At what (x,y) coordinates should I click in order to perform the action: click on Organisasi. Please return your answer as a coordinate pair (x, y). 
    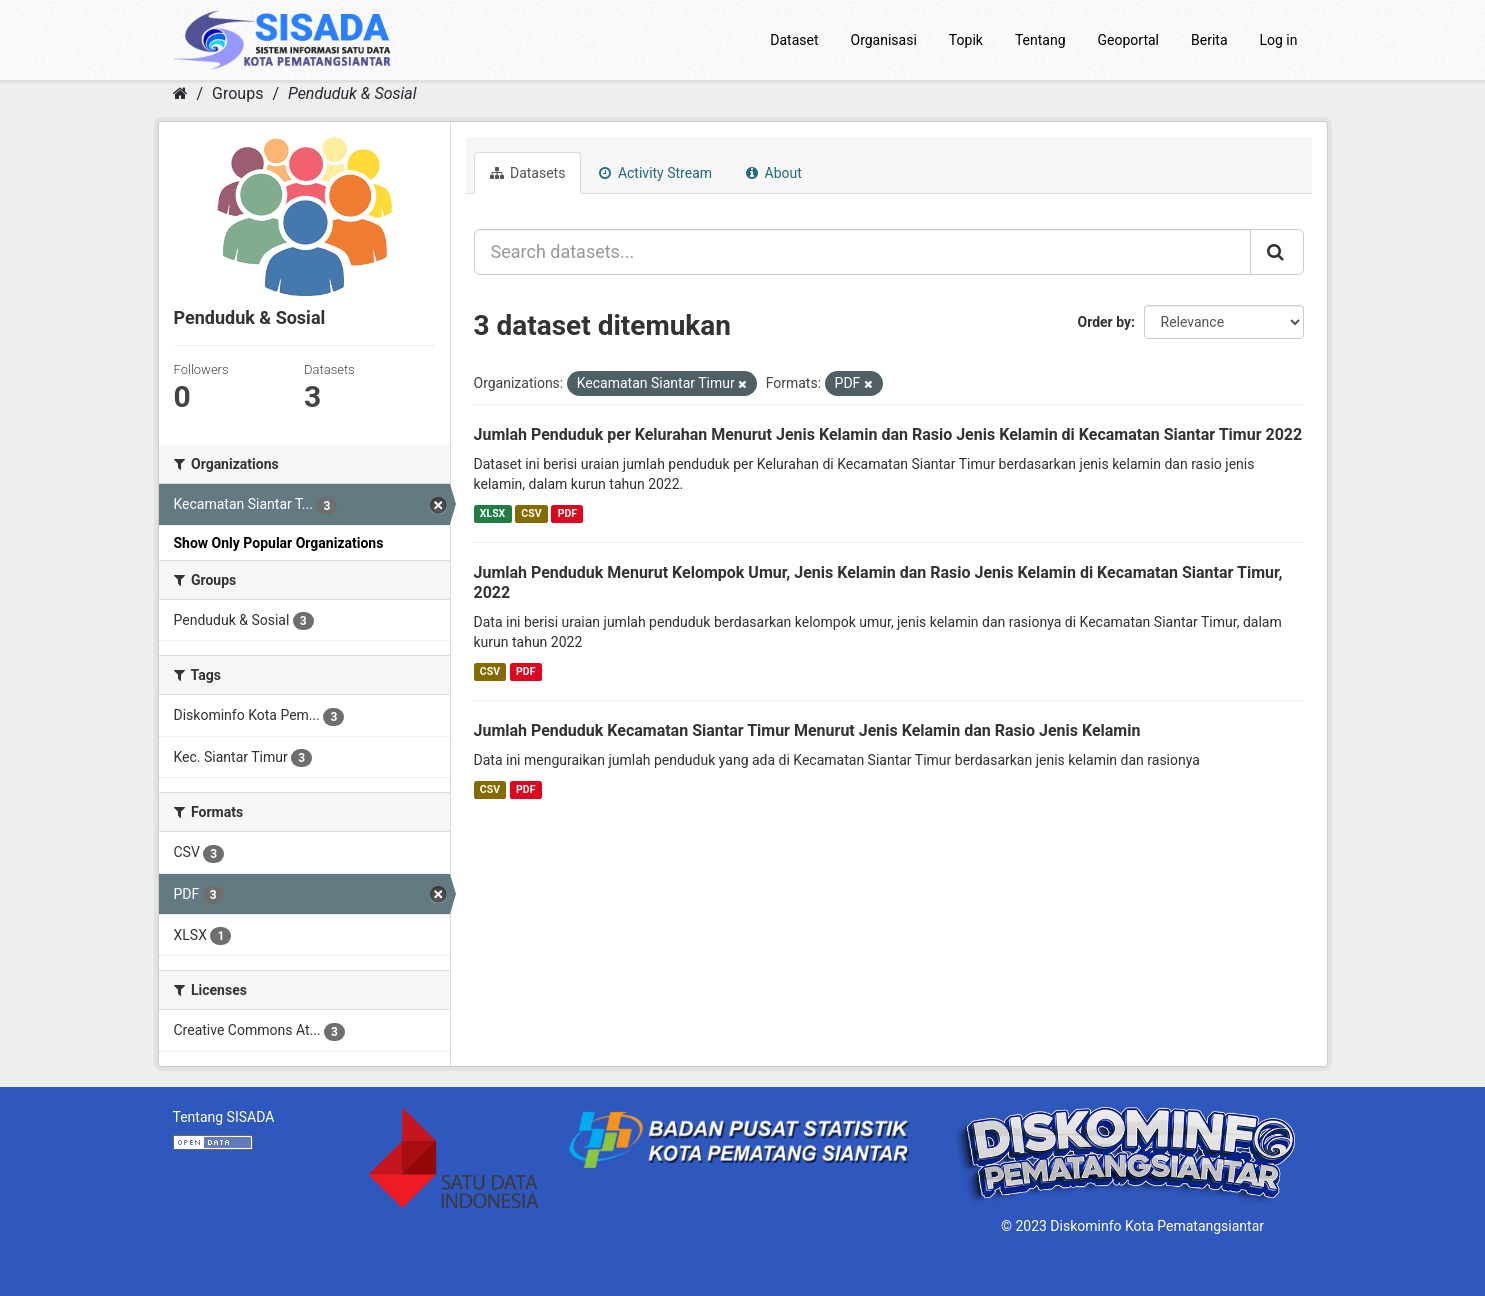
    Looking at the image, I should click on (884, 40).